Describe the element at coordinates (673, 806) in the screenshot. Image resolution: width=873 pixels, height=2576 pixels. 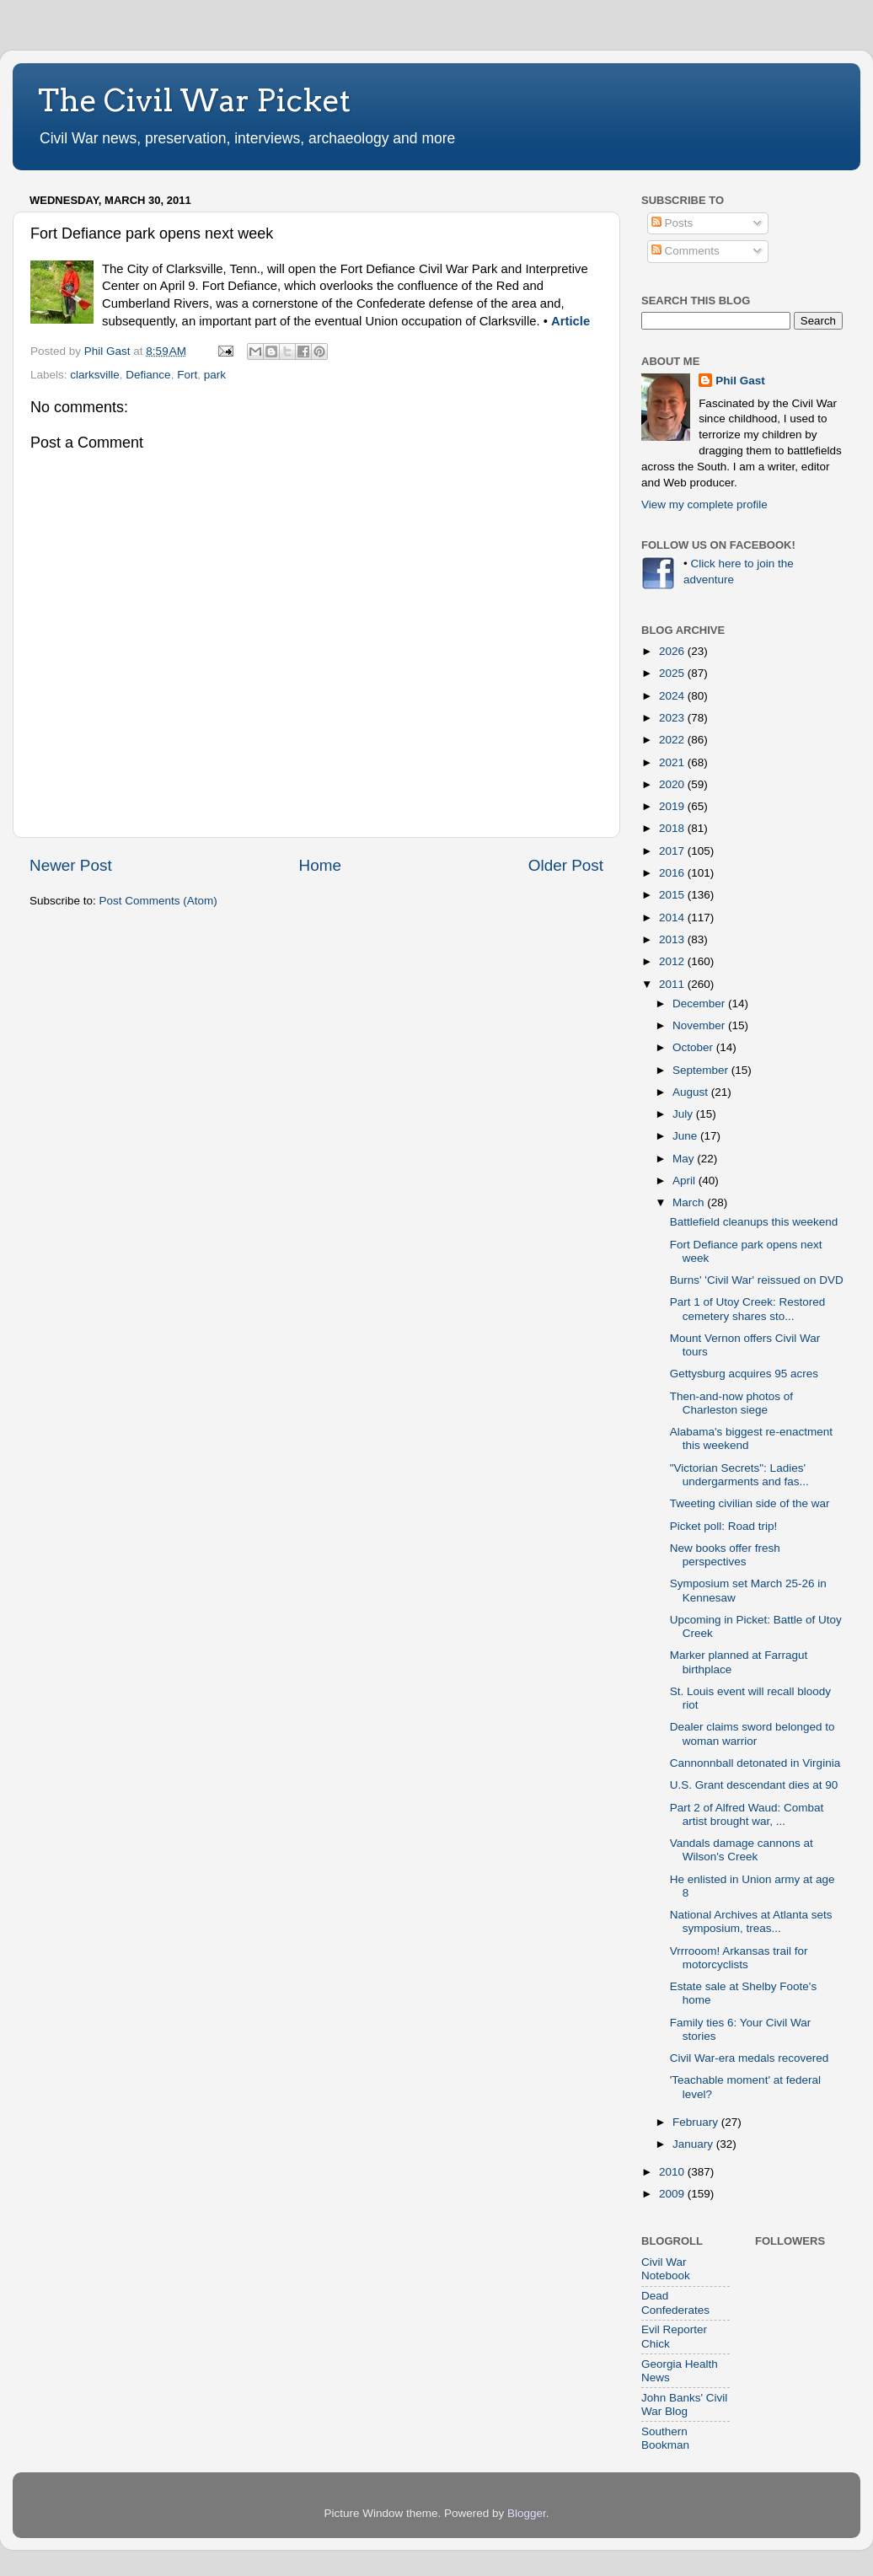
I see `2019` at that location.